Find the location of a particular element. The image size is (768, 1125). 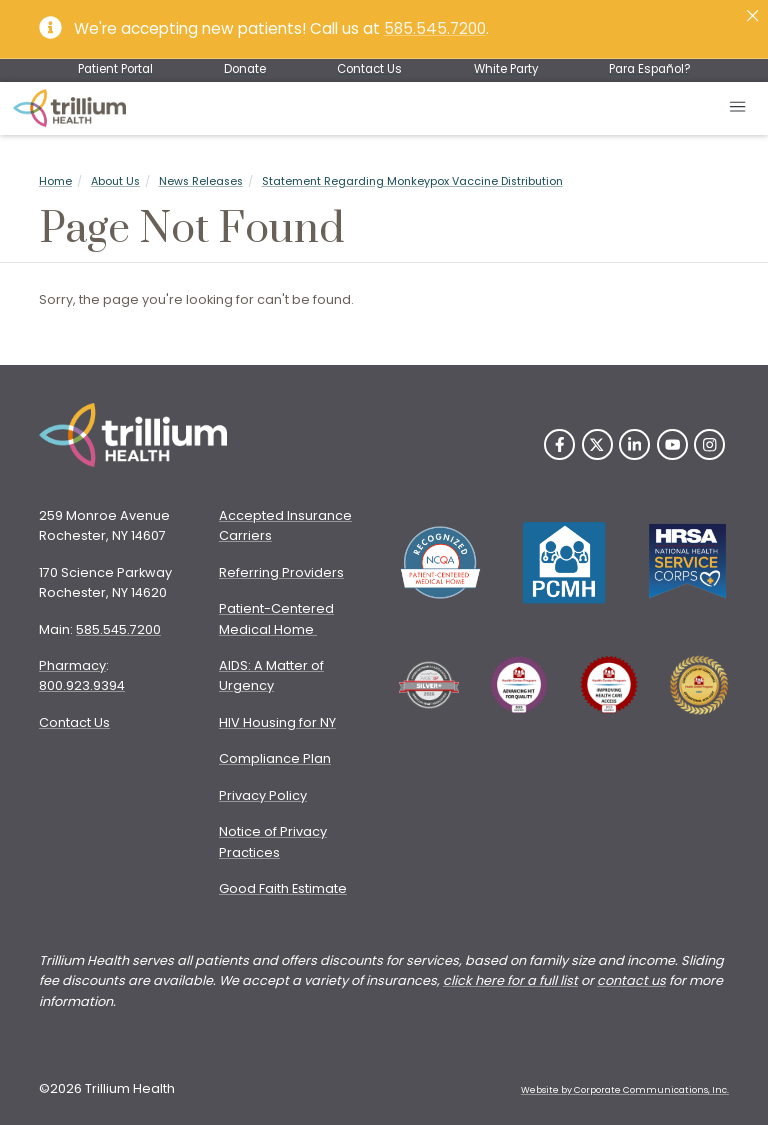

Compliance Plan is located at coordinates (275, 758).